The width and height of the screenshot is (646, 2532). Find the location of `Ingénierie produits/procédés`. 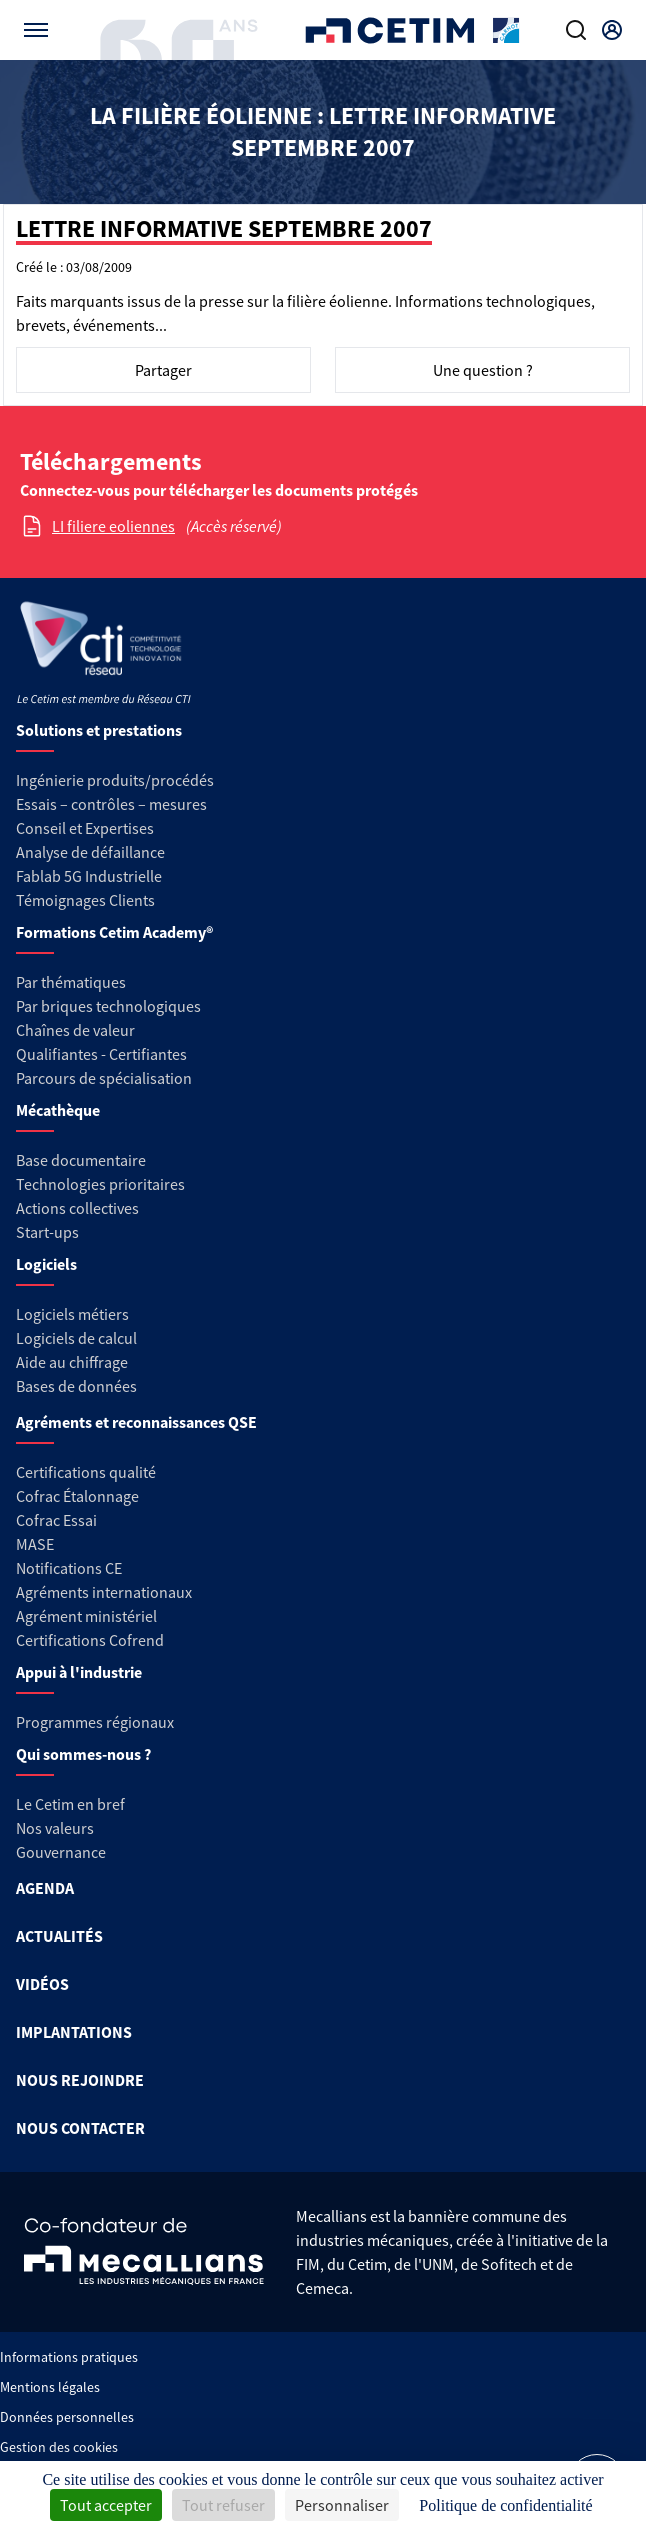

Ingénierie produits/procédés is located at coordinates (115, 780).